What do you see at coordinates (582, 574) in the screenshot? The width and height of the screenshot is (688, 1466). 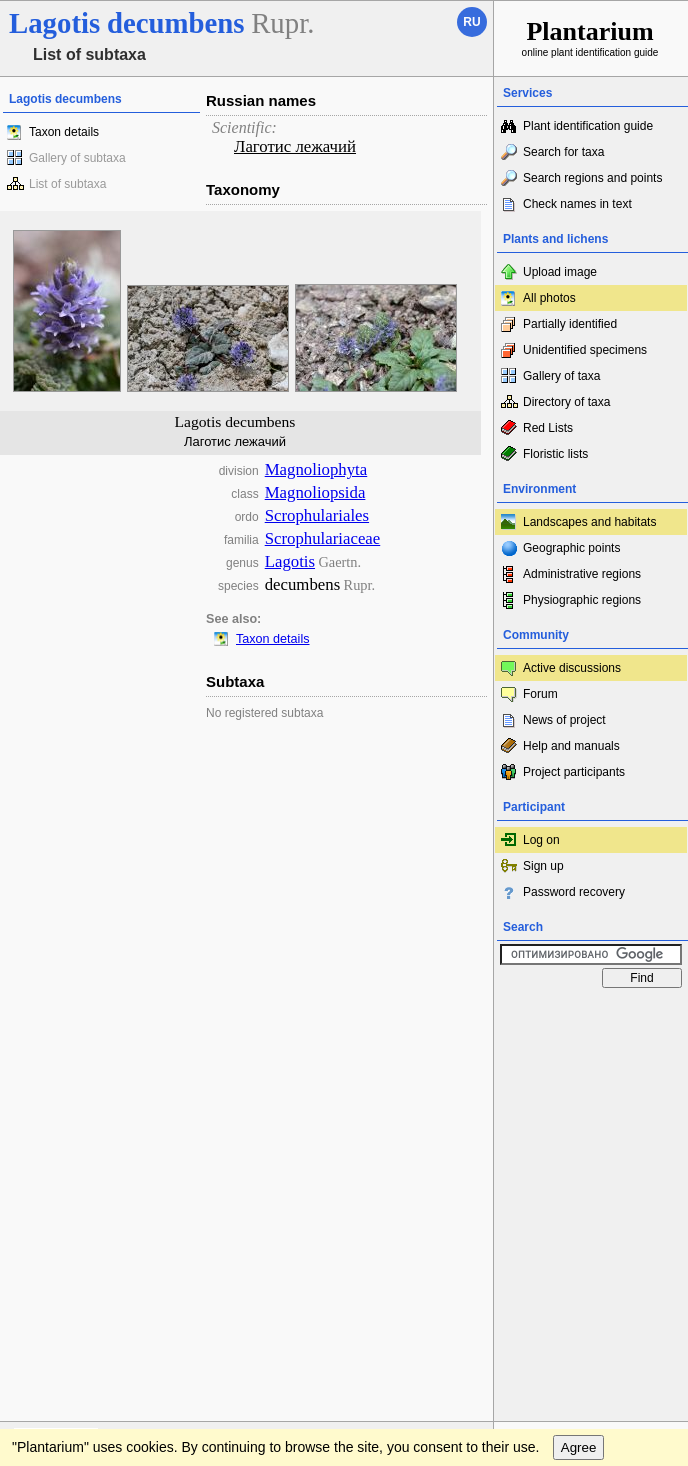 I see `Administrative regions` at bounding box center [582, 574].